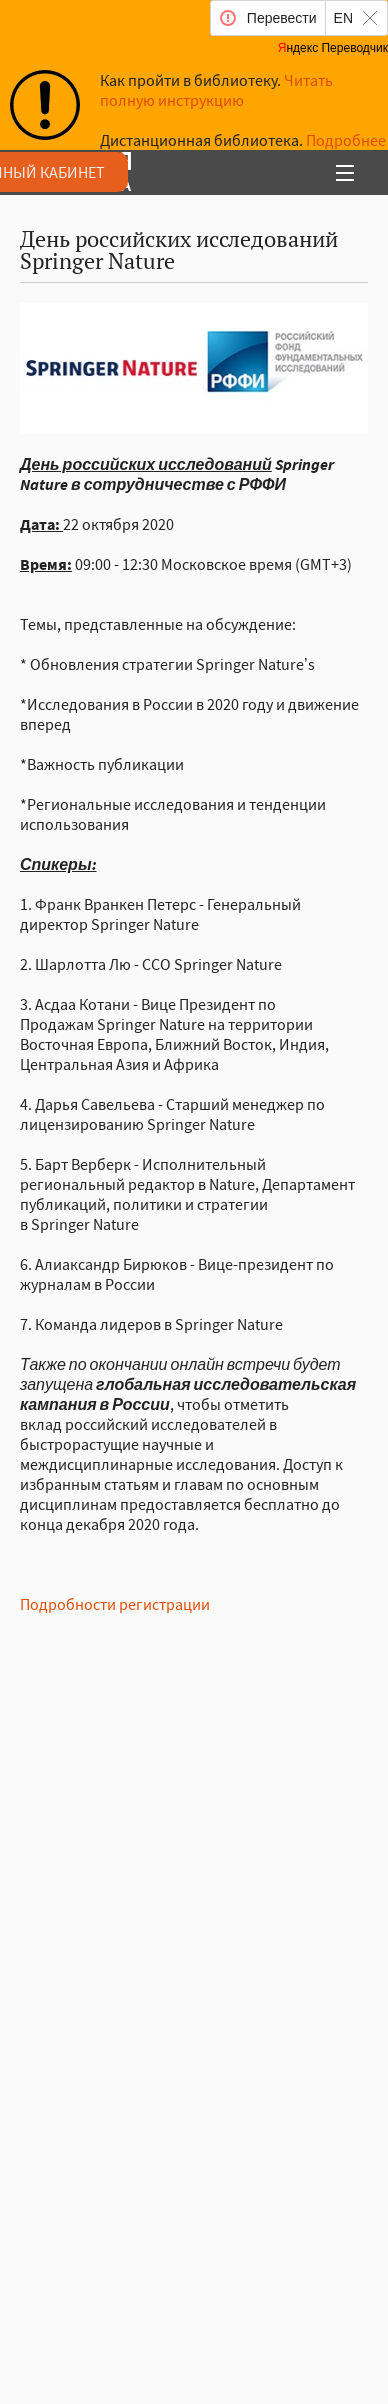 The image size is (388, 2404). What do you see at coordinates (333, 48) in the screenshot?
I see `Яндекс Переводчик` at bounding box center [333, 48].